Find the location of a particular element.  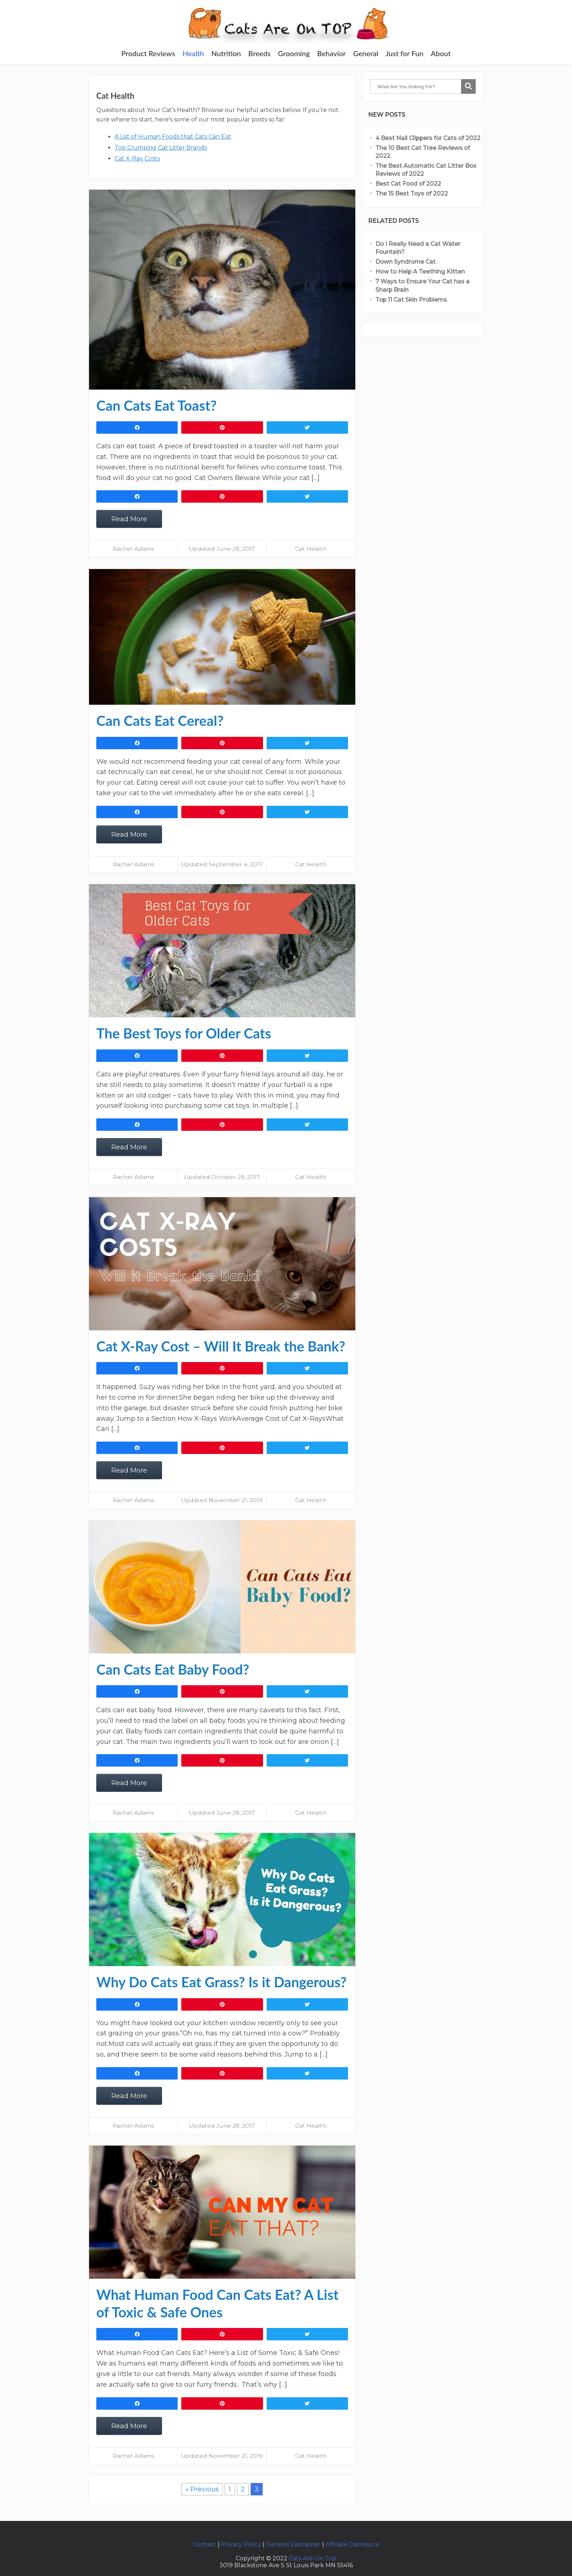

General Disclaimer is located at coordinates (293, 2544).